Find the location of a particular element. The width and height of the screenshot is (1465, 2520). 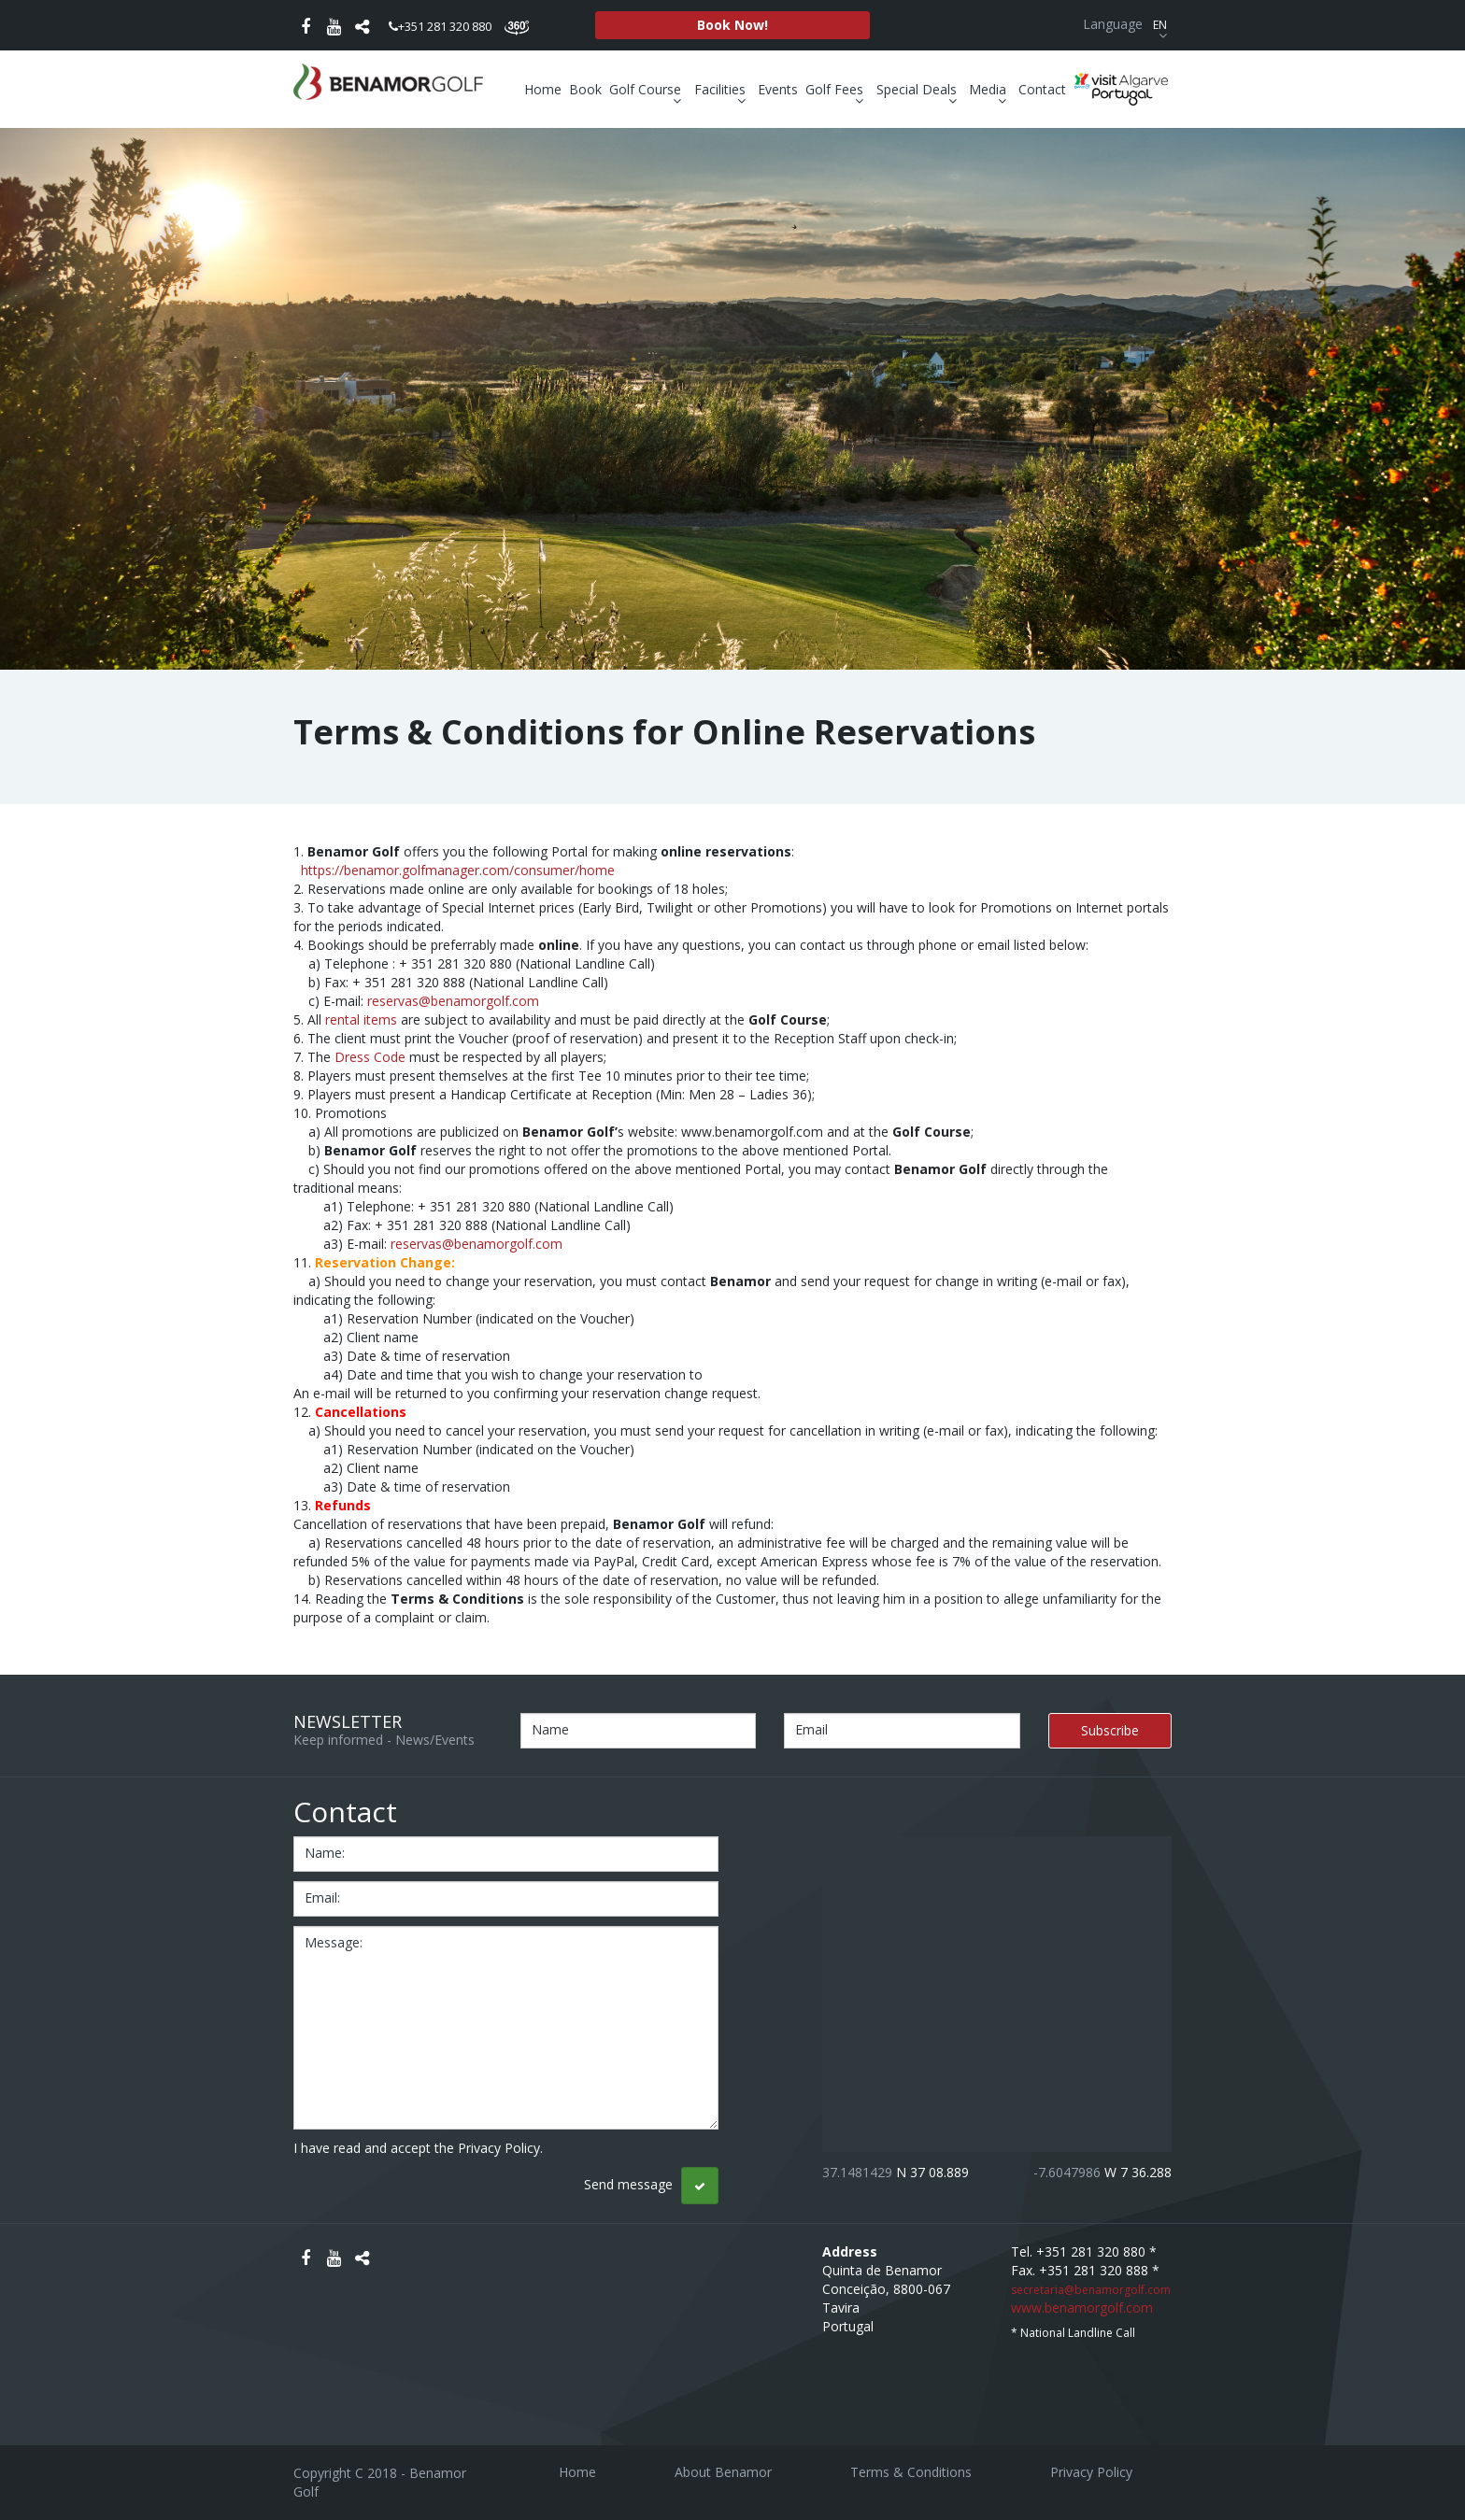

rental items is located at coordinates (361, 1019).